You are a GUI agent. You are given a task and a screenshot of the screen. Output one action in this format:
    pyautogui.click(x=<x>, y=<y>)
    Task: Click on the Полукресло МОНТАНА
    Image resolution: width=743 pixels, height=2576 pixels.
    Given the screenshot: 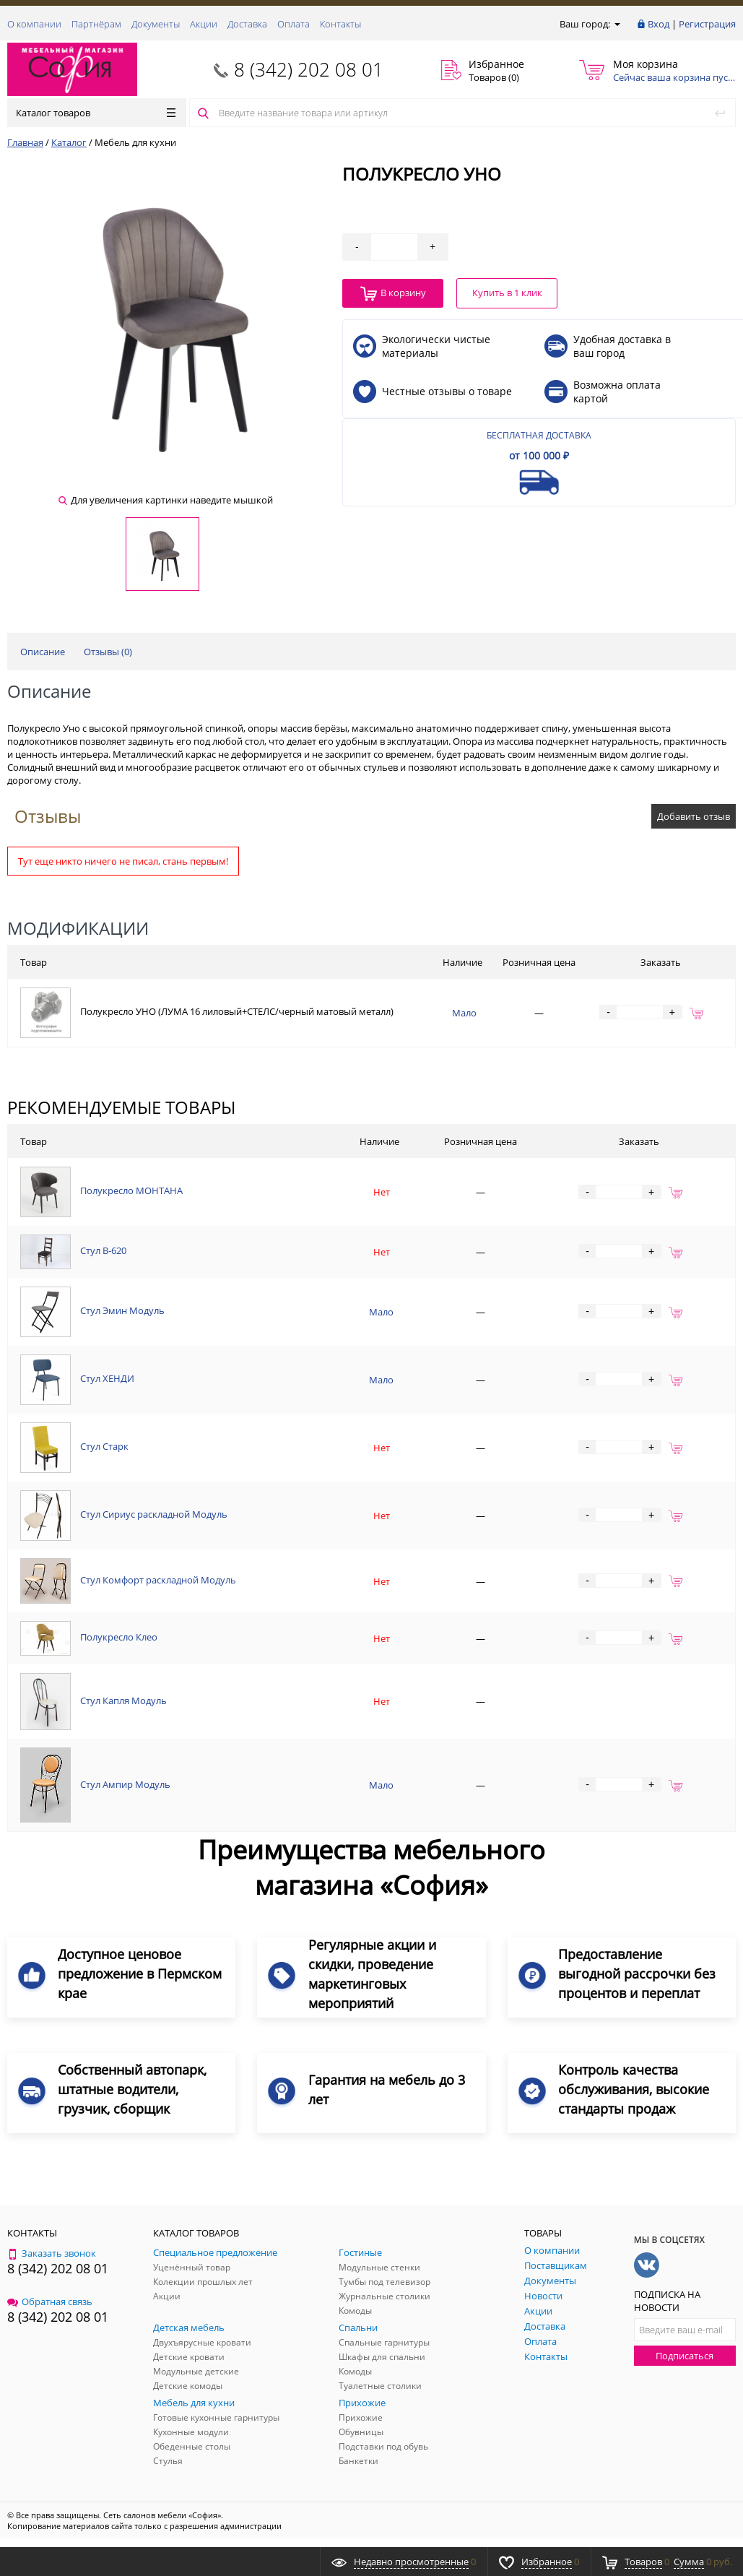 What is the action you would take?
    pyautogui.click(x=131, y=1191)
    